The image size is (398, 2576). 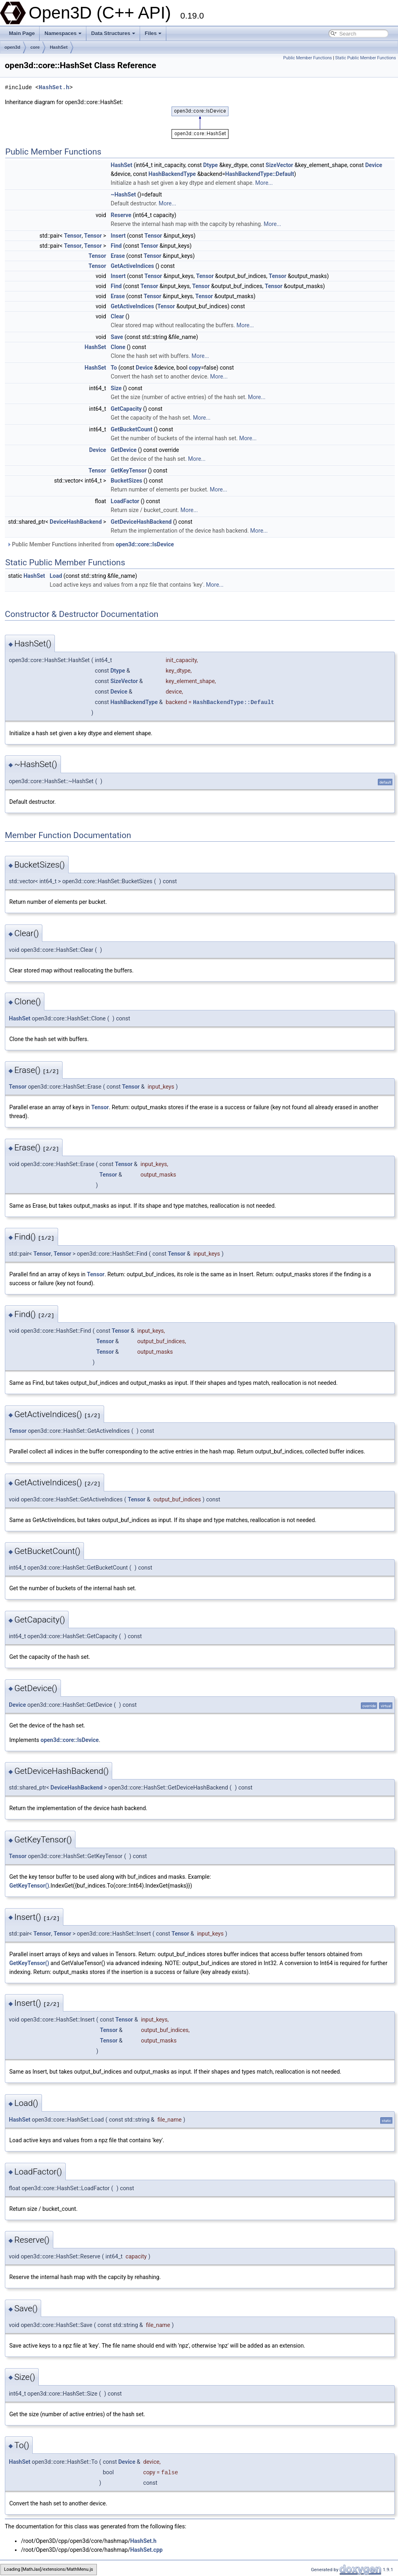 What do you see at coordinates (76, 522) in the screenshot?
I see `DeviceHashBackend` at bounding box center [76, 522].